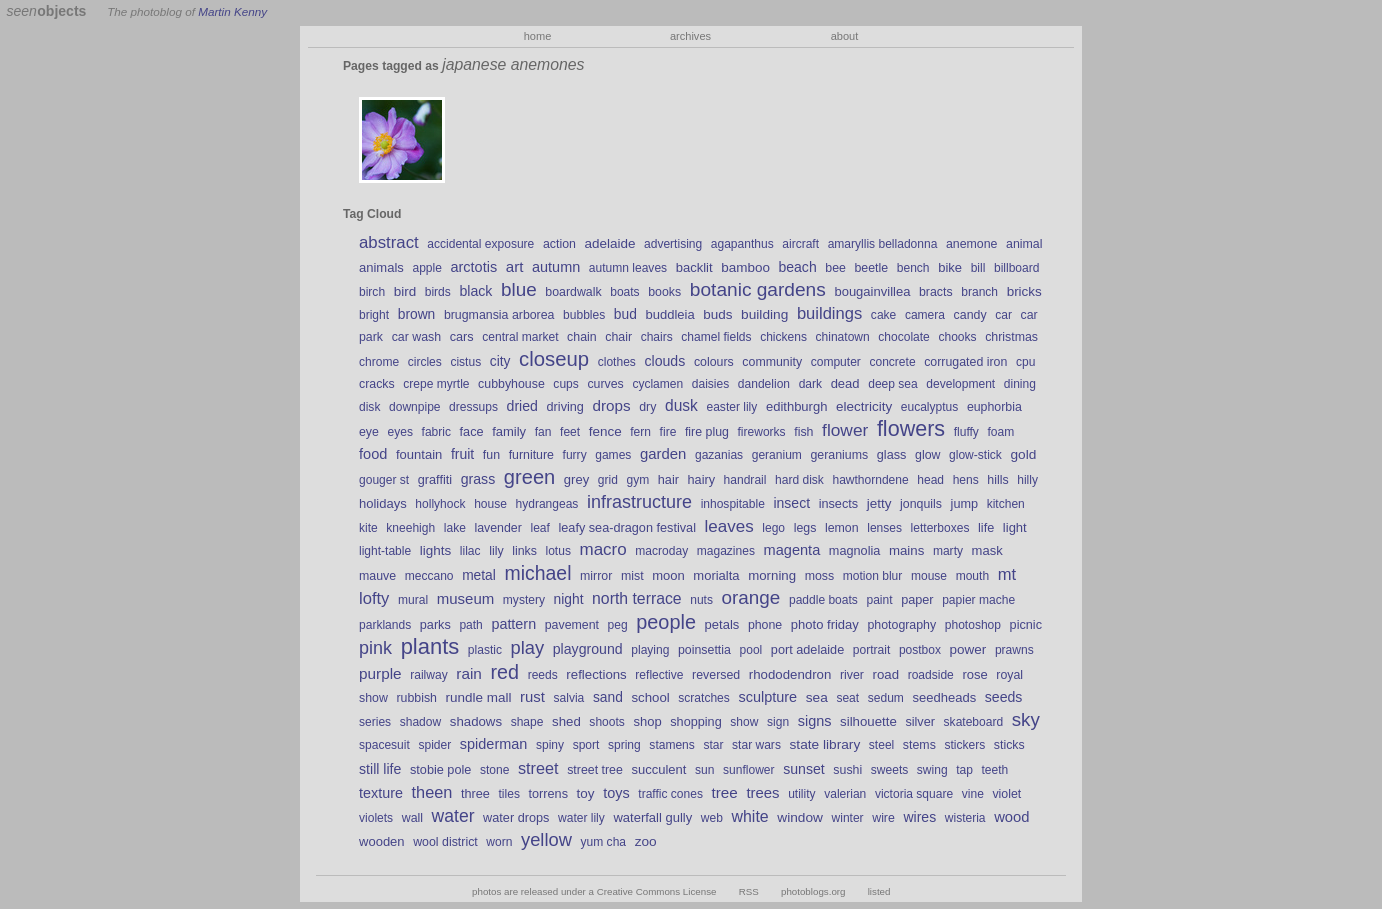  What do you see at coordinates (609, 243) in the screenshot?
I see `adelaide` at bounding box center [609, 243].